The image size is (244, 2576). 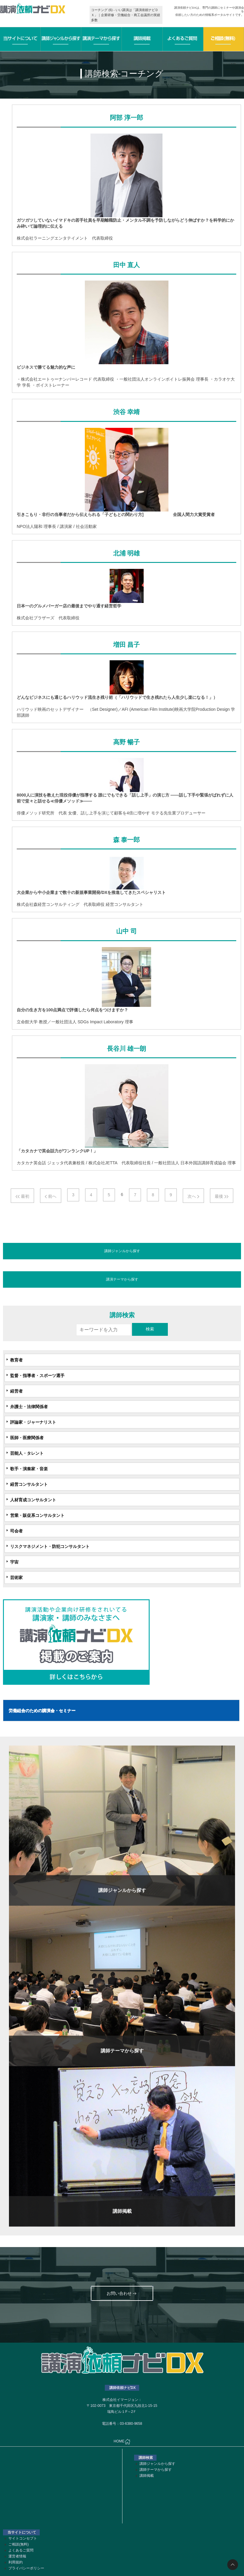 What do you see at coordinates (126, 117) in the screenshot?
I see `阿部 淳一郎` at bounding box center [126, 117].